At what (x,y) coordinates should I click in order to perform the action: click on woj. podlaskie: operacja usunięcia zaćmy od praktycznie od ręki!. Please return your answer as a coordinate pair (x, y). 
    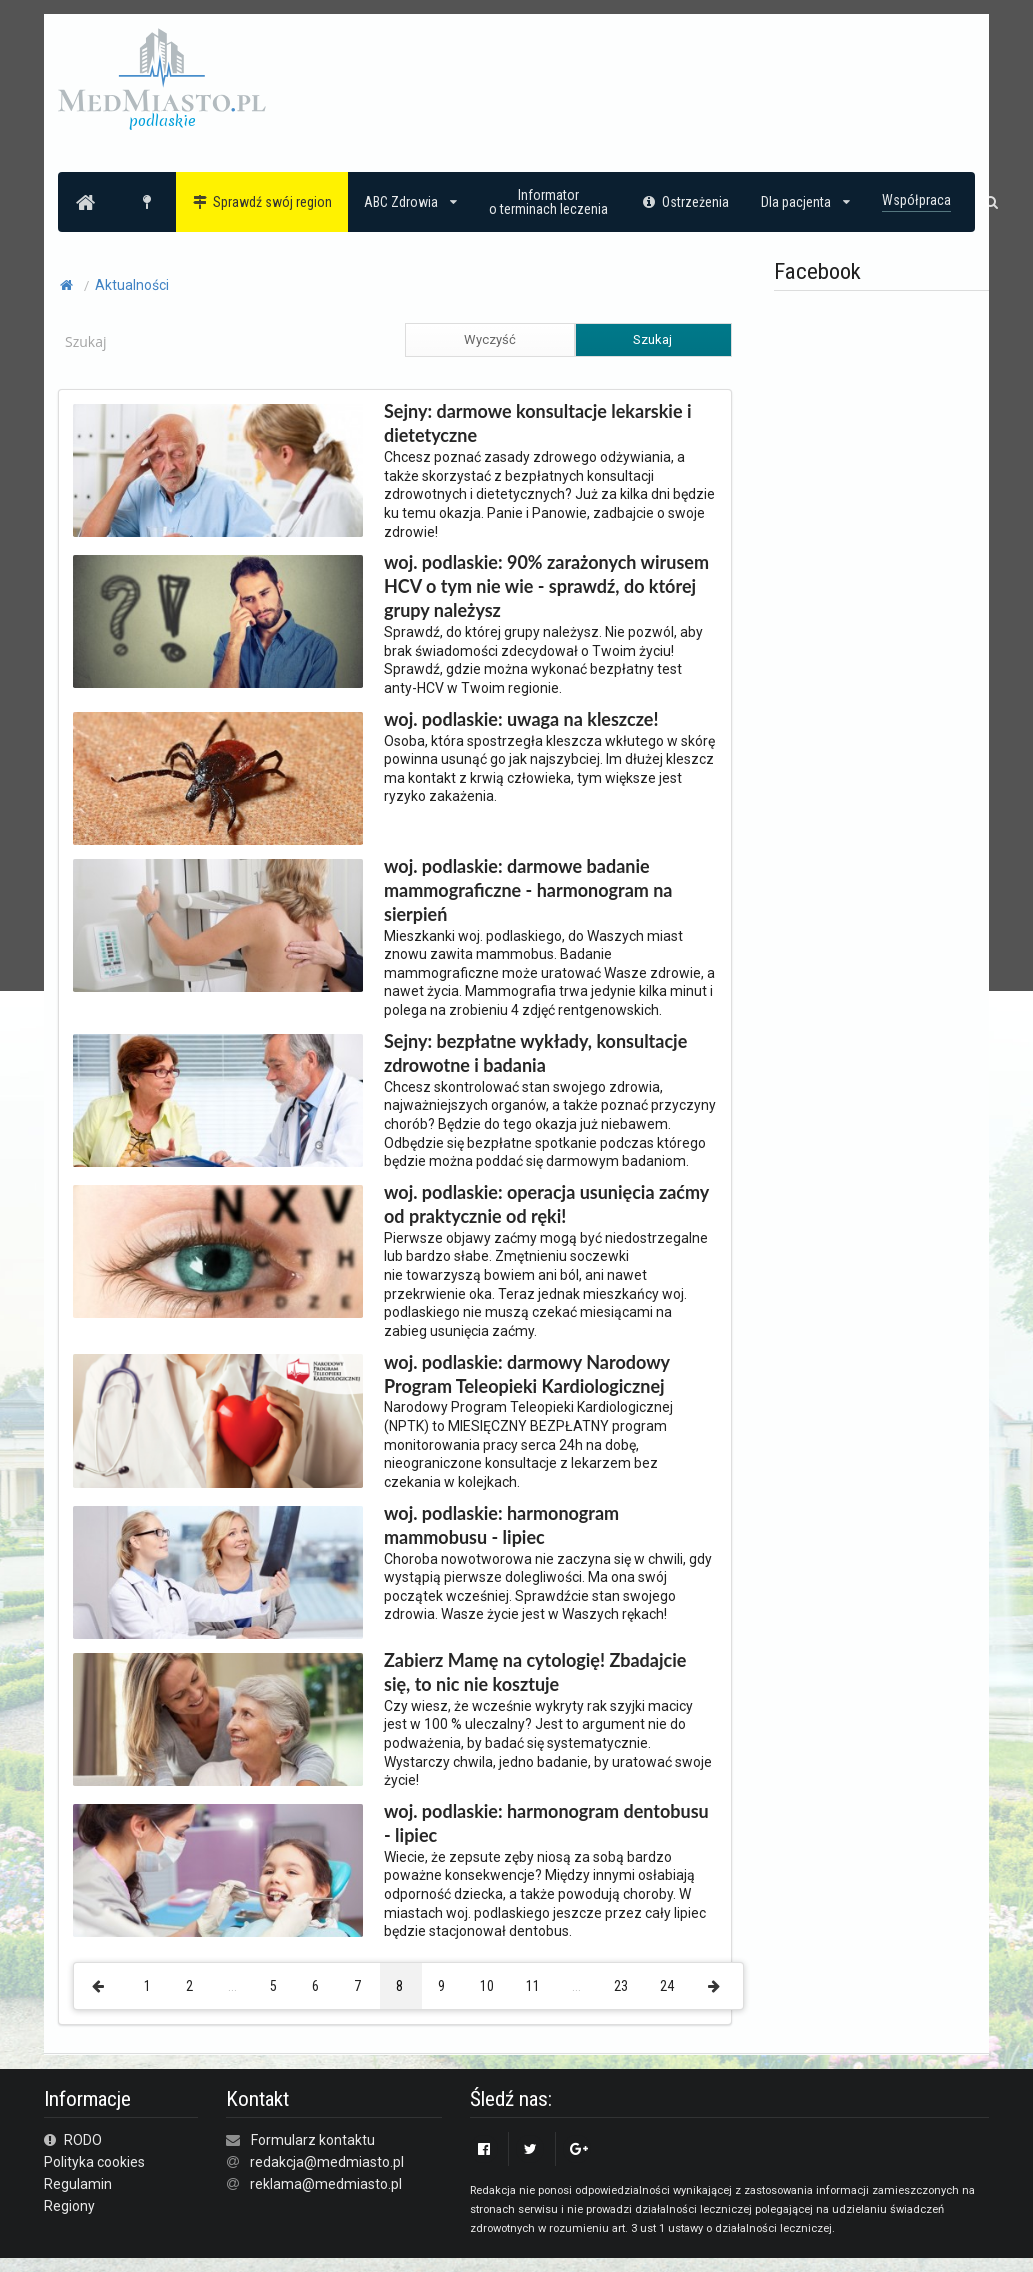
    Looking at the image, I should click on (546, 1204).